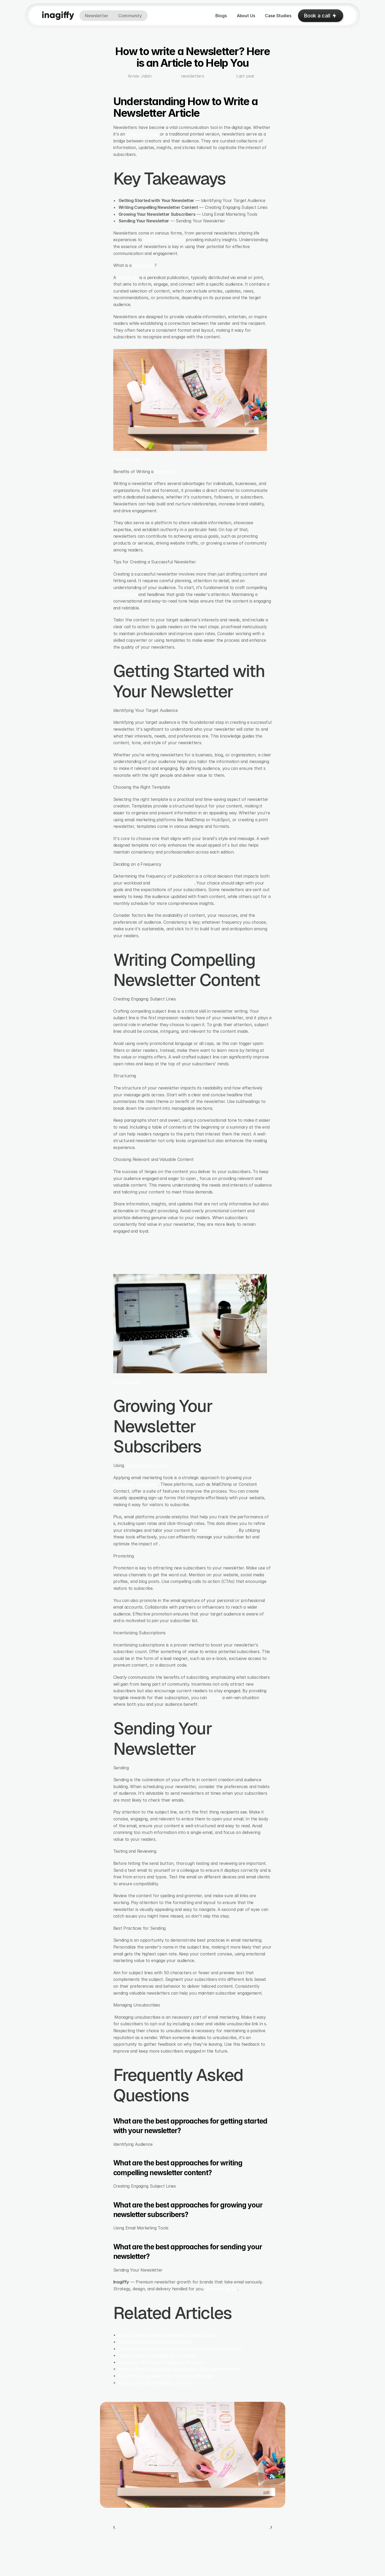 The width and height of the screenshot is (385, 2576). I want to click on Photo source, so click(126, 459).